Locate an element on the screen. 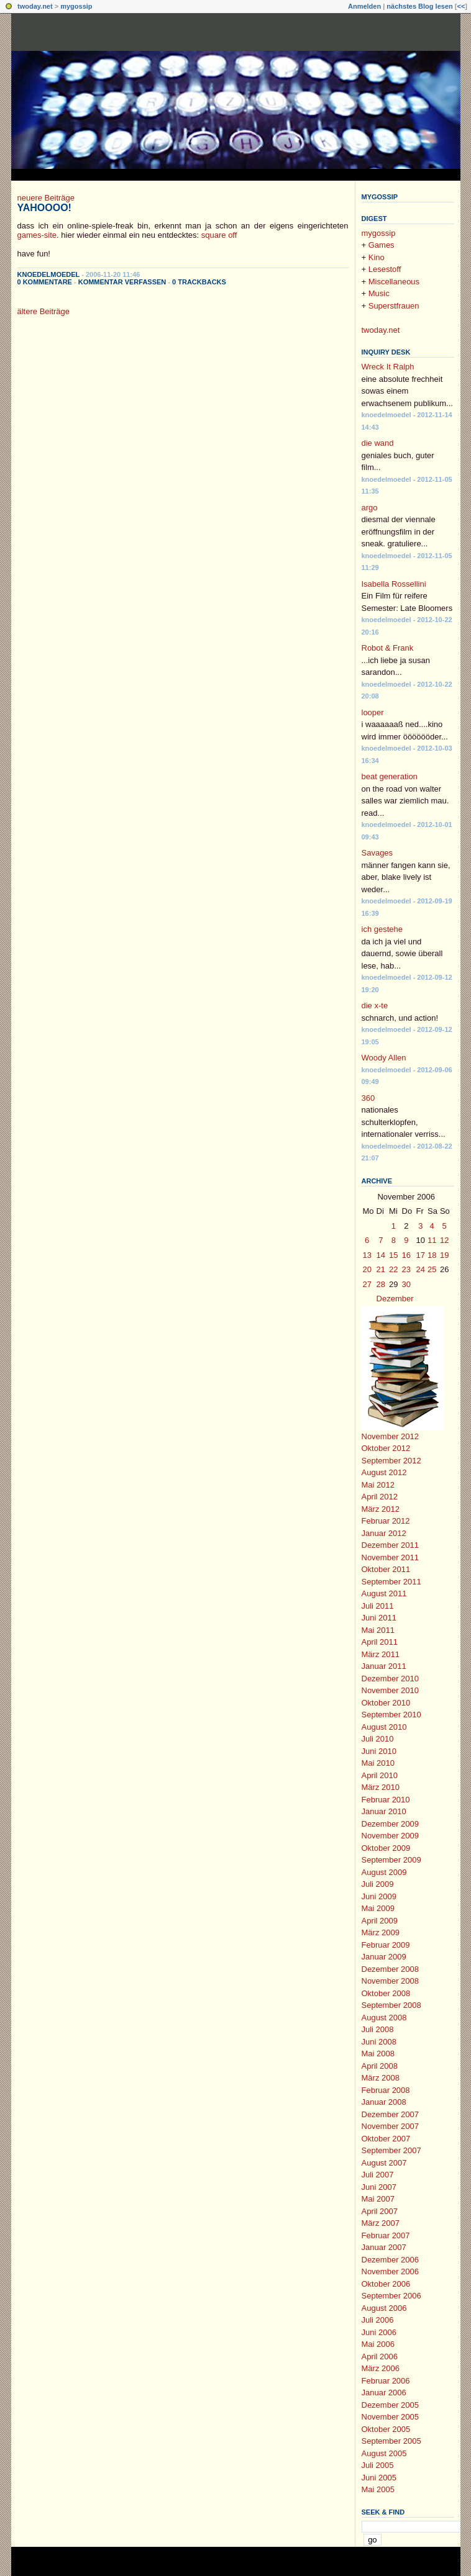 Image resolution: width=471 pixels, height=2576 pixels. Oktober 2007 is located at coordinates (386, 2138).